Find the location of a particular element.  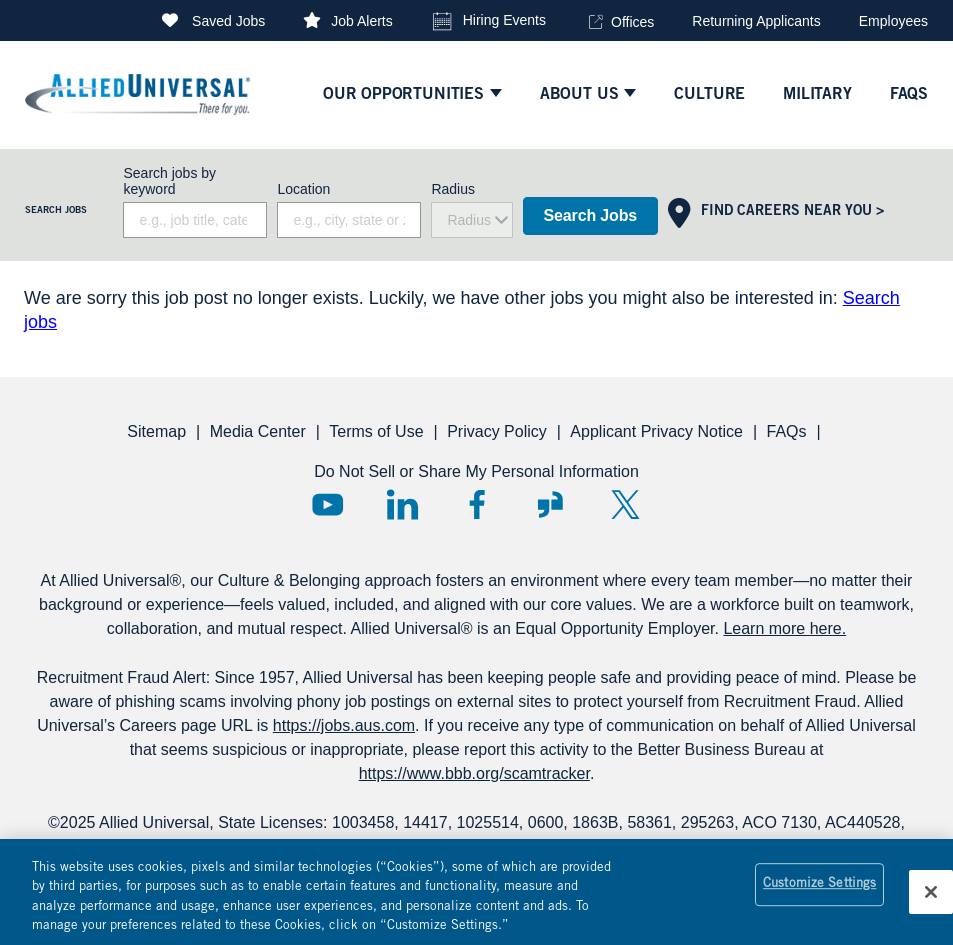

Customize Settings is located at coordinates (819, 893).